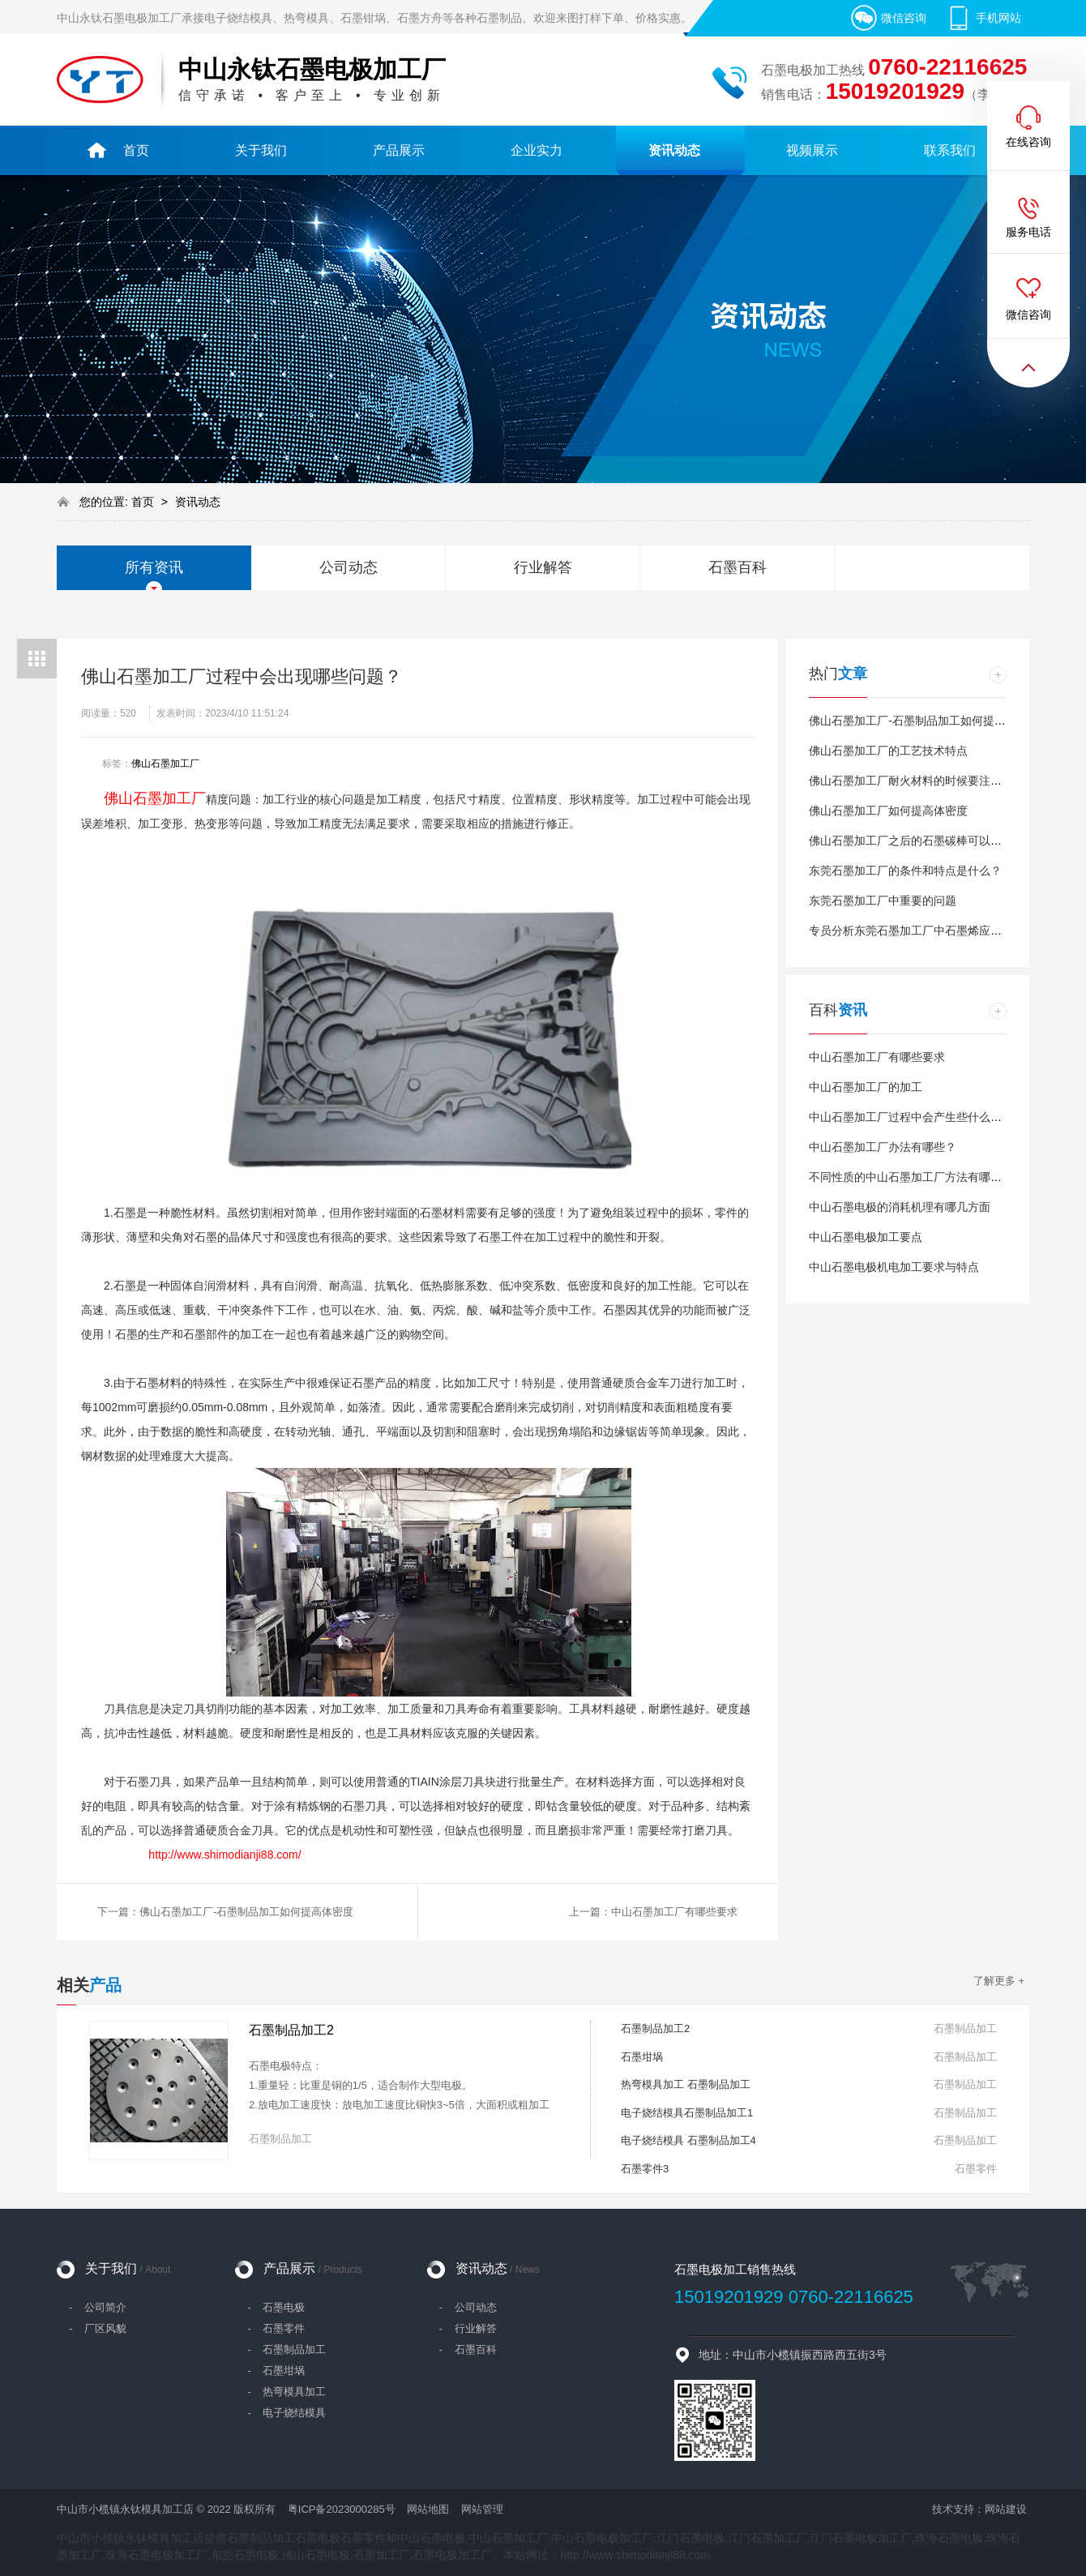 The image size is (1086, 2576). Describe the element at coordinates (341, 2509) in the screenshot. I see `粤ICP备2023000285号` at that location.